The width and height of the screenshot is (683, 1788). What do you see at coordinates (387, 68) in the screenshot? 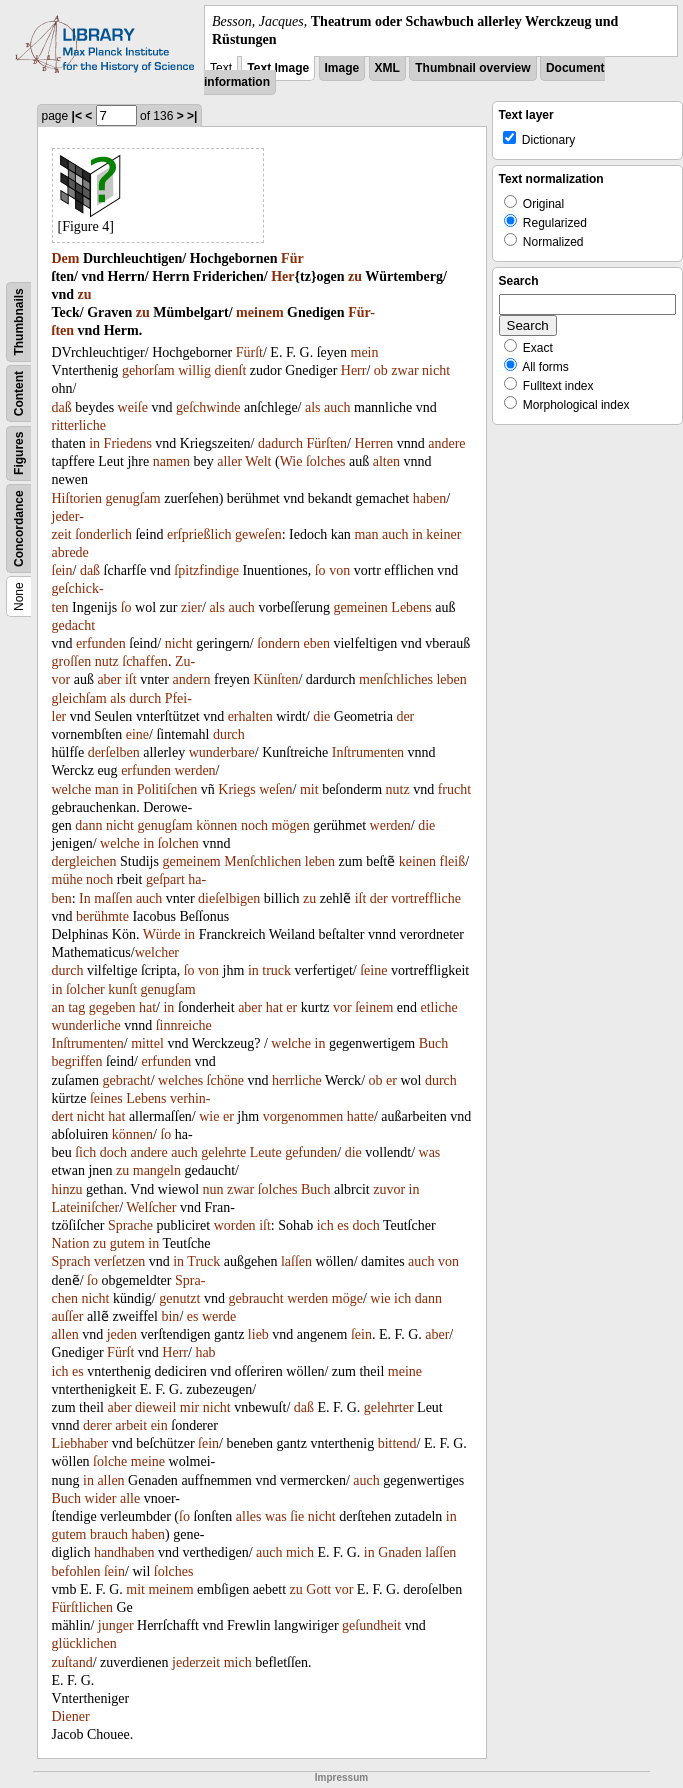
I see `XML` at bounding box center [387, 68].